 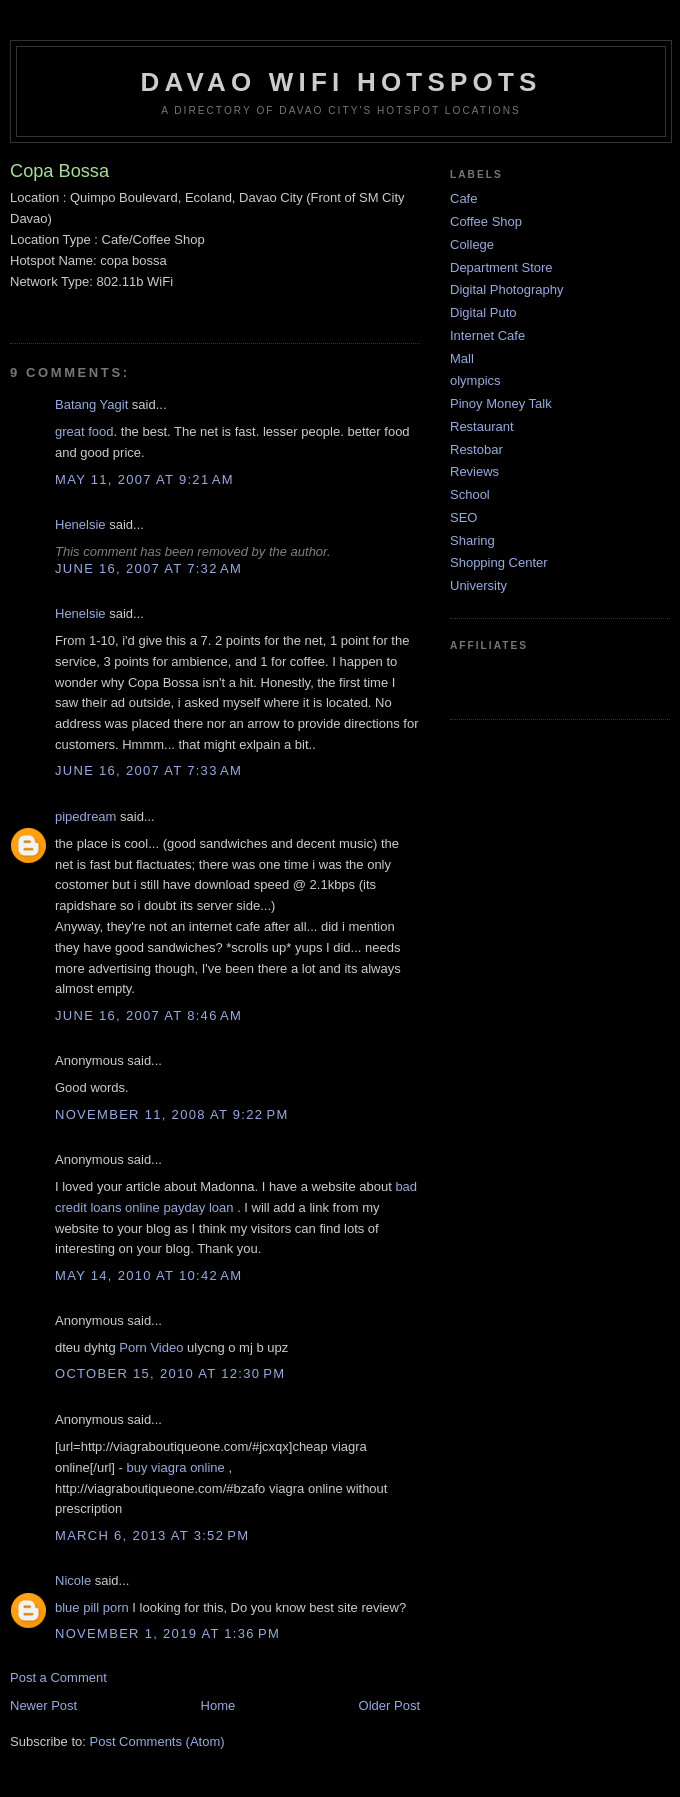 What do you see at coordinates (487, 335) in the screenshot?
I see `Internet Cafe` at bounding box center [487, 335].